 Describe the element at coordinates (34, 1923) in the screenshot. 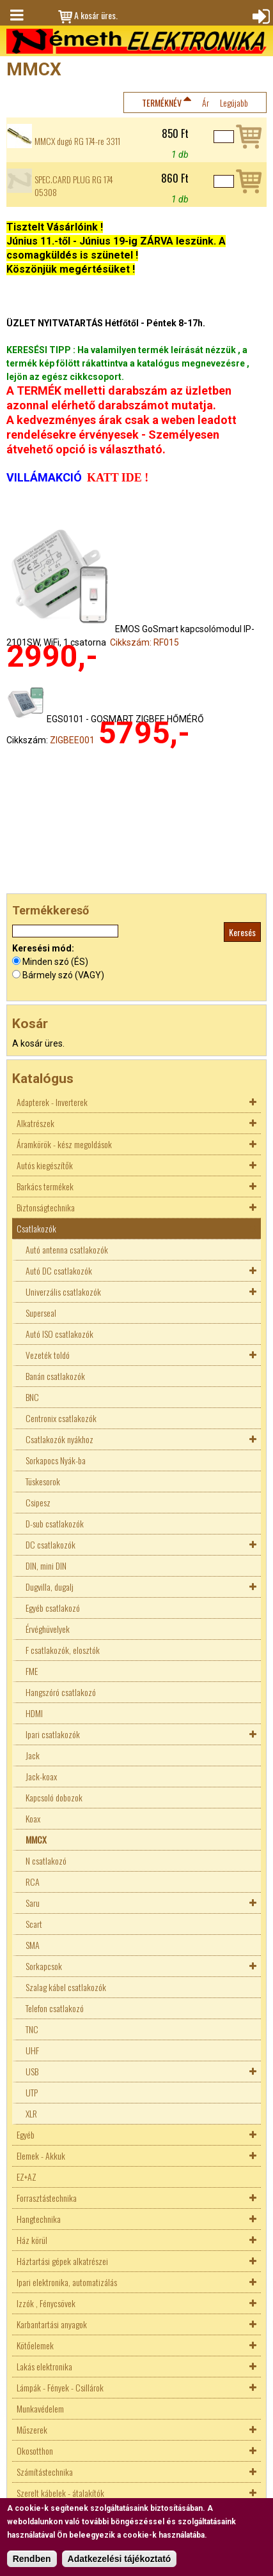

I see `Scart` at that location.